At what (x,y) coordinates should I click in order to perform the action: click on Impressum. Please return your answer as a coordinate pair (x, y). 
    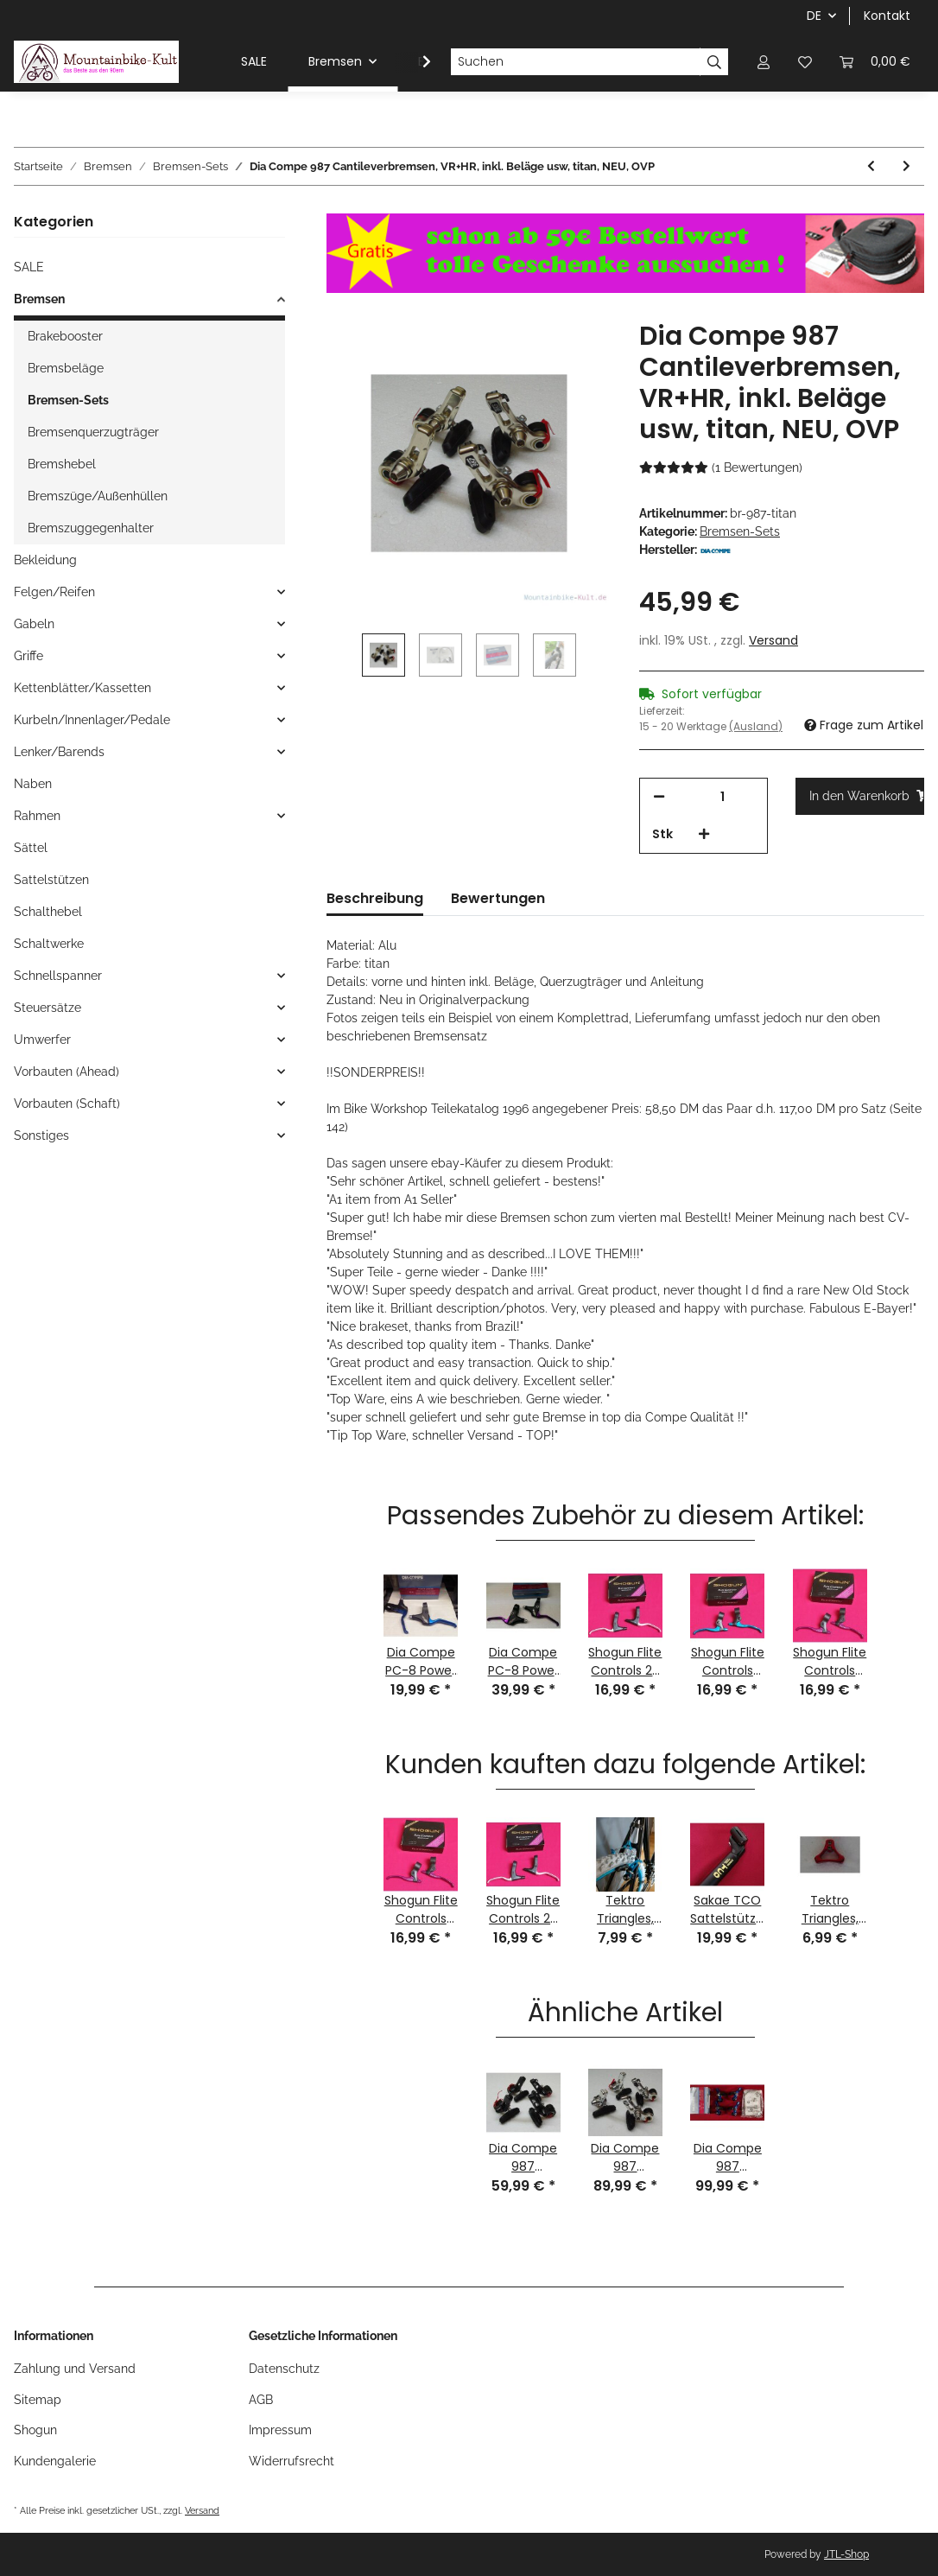
    Looking at the image, I should click on (280, 2430).